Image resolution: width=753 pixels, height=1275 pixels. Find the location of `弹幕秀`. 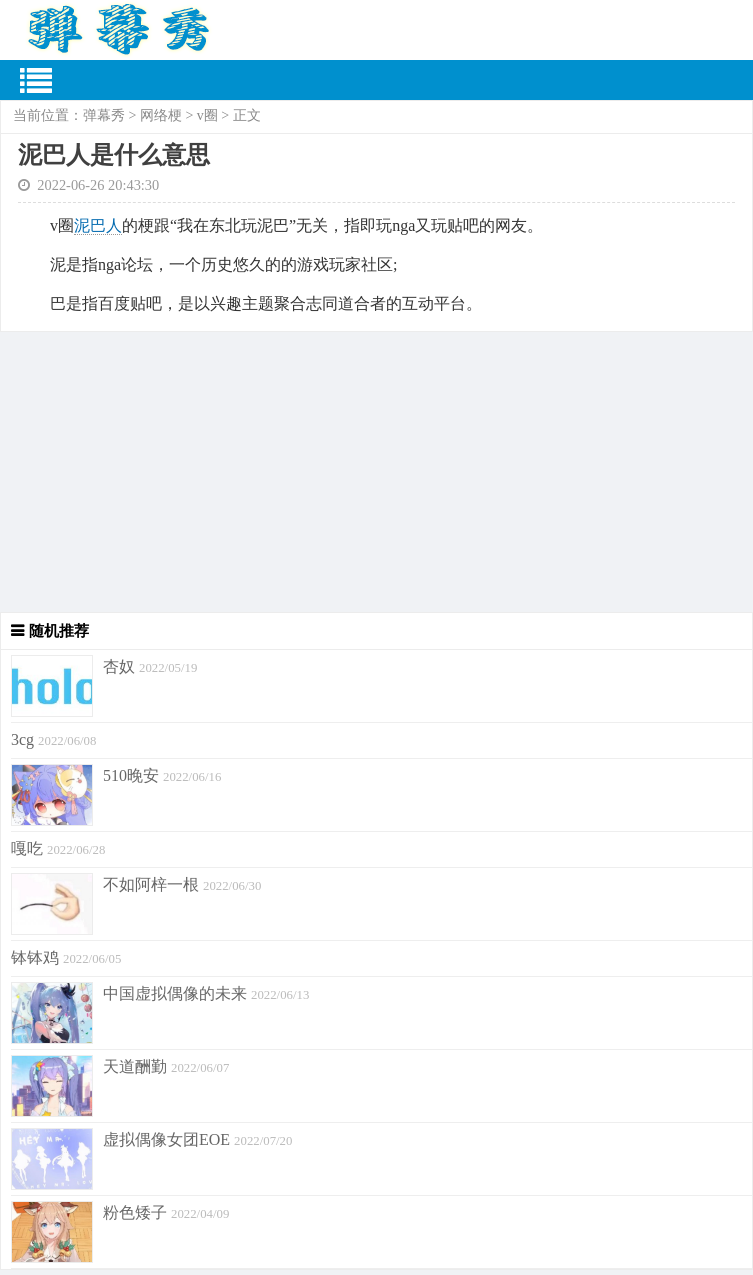

弹幕秀 is located at coordinates (104, 115).